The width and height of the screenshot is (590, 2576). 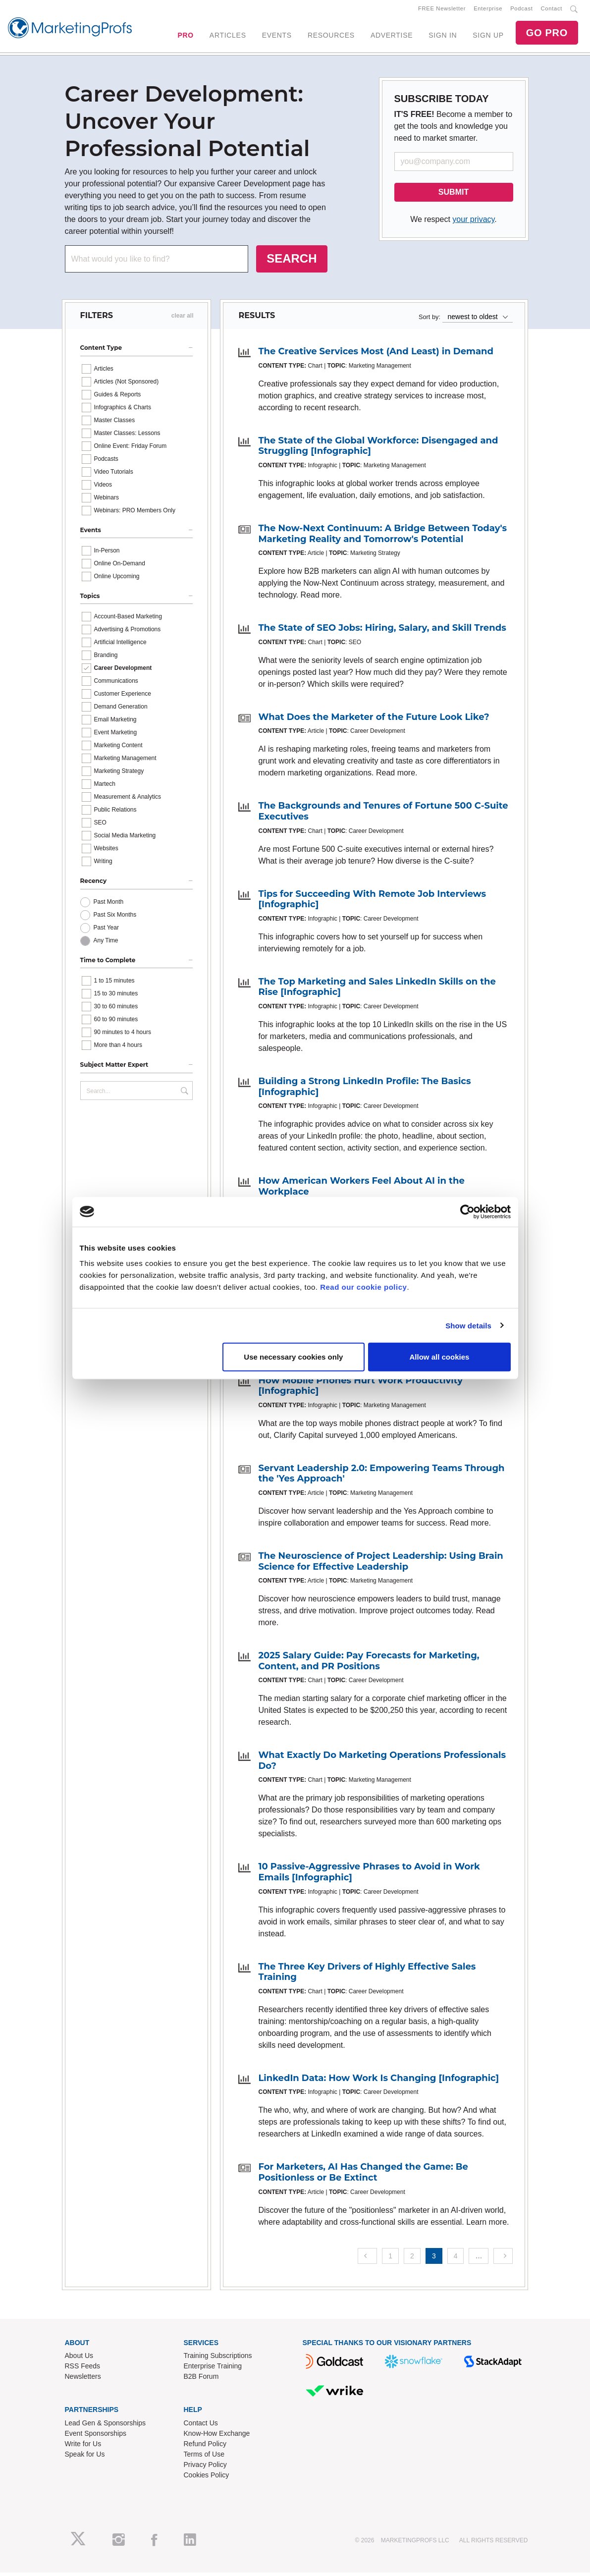 I want to click on About Us, so click(x=79, y=2359).